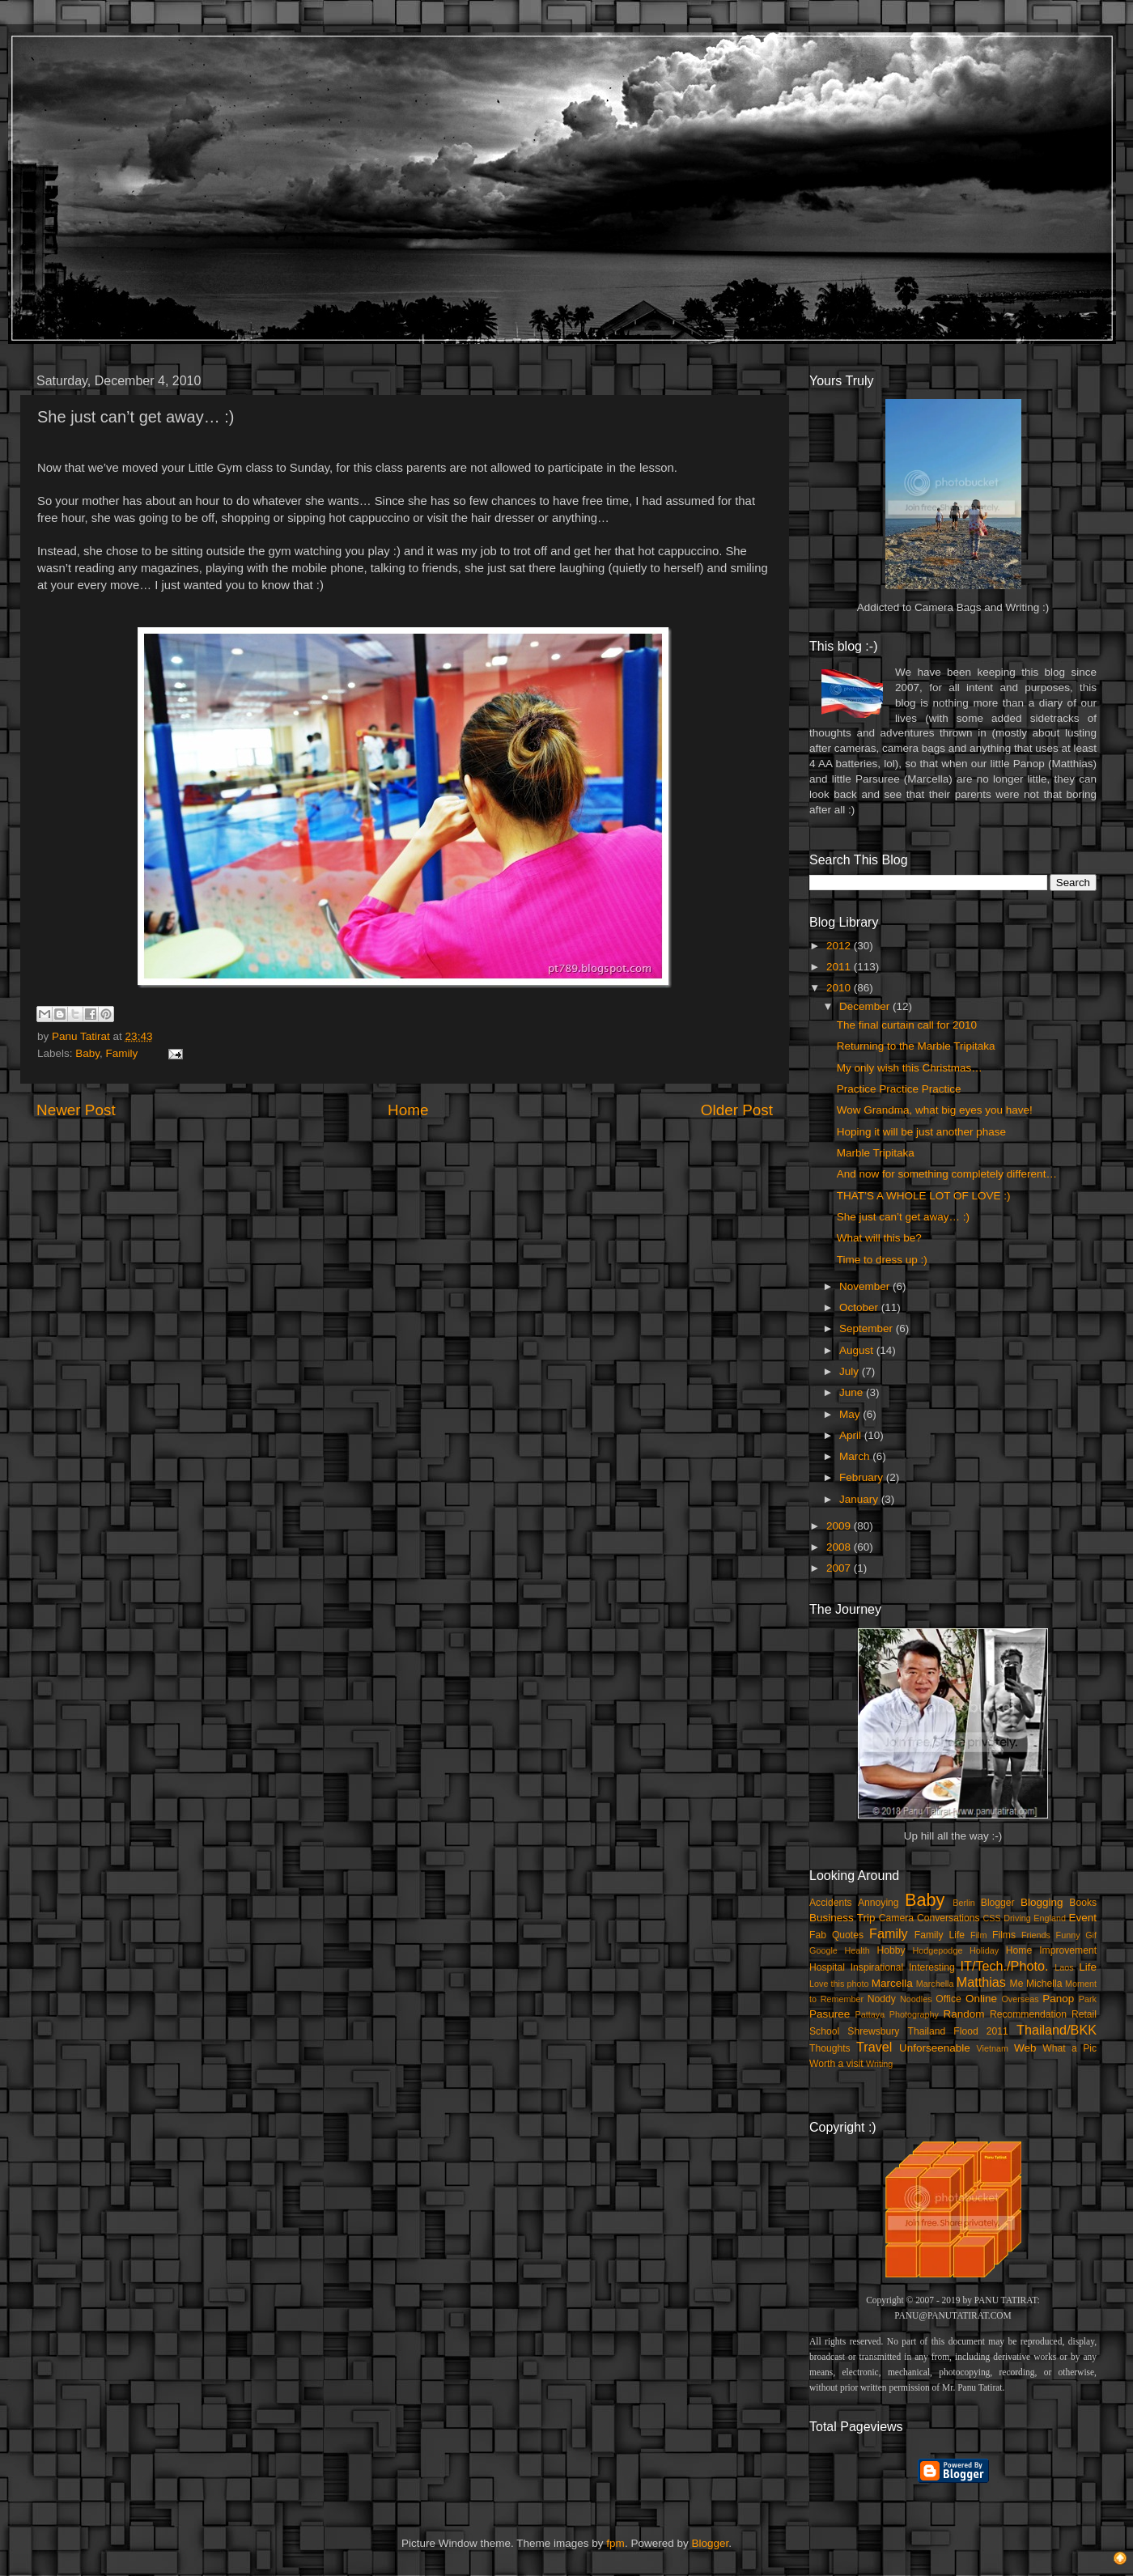 This screenshot has height=2576, width=1133. What do you see at coordinates (984, 1950) in the screenshot?
I see `Holiday` at bounding box center [984, 1950].